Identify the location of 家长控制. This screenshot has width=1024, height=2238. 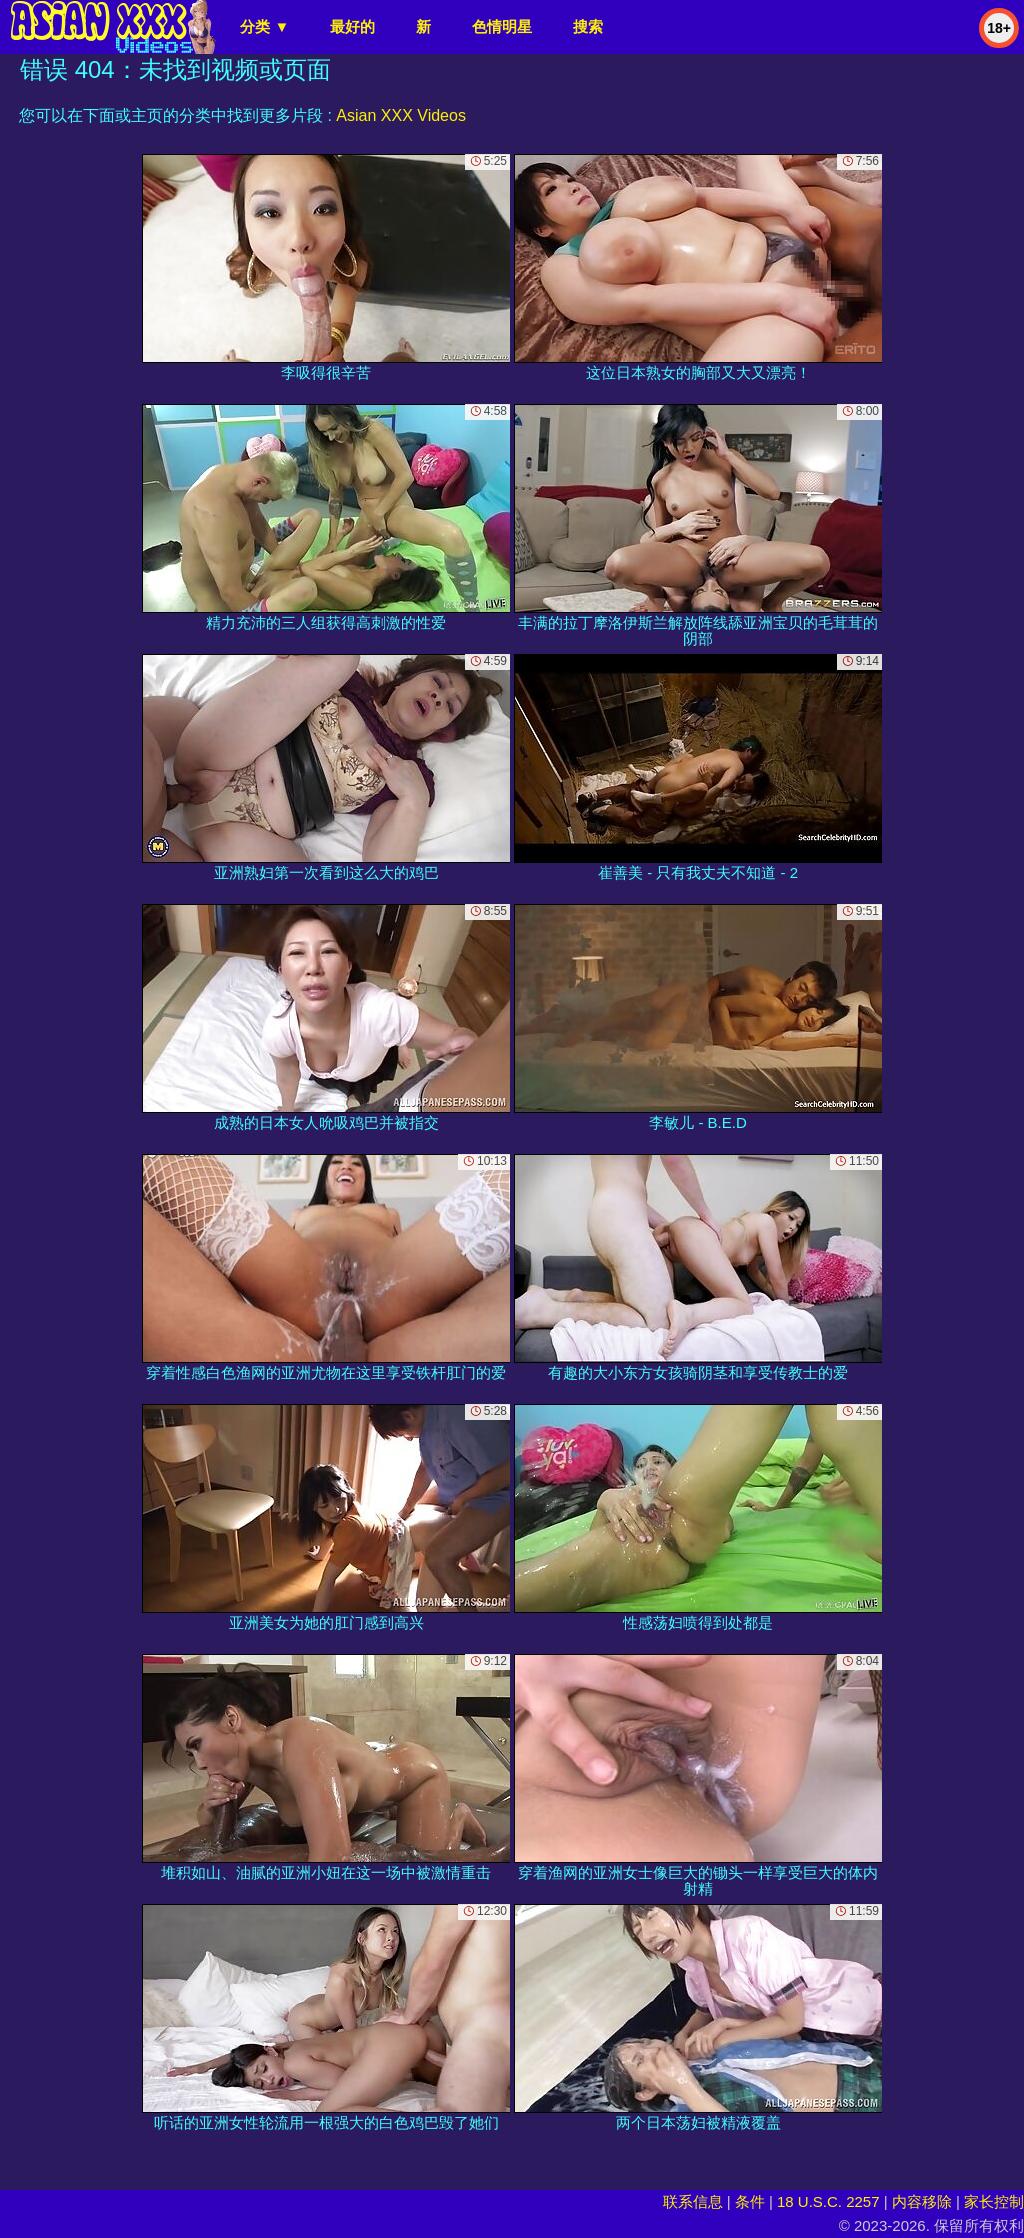
(994, 2201).